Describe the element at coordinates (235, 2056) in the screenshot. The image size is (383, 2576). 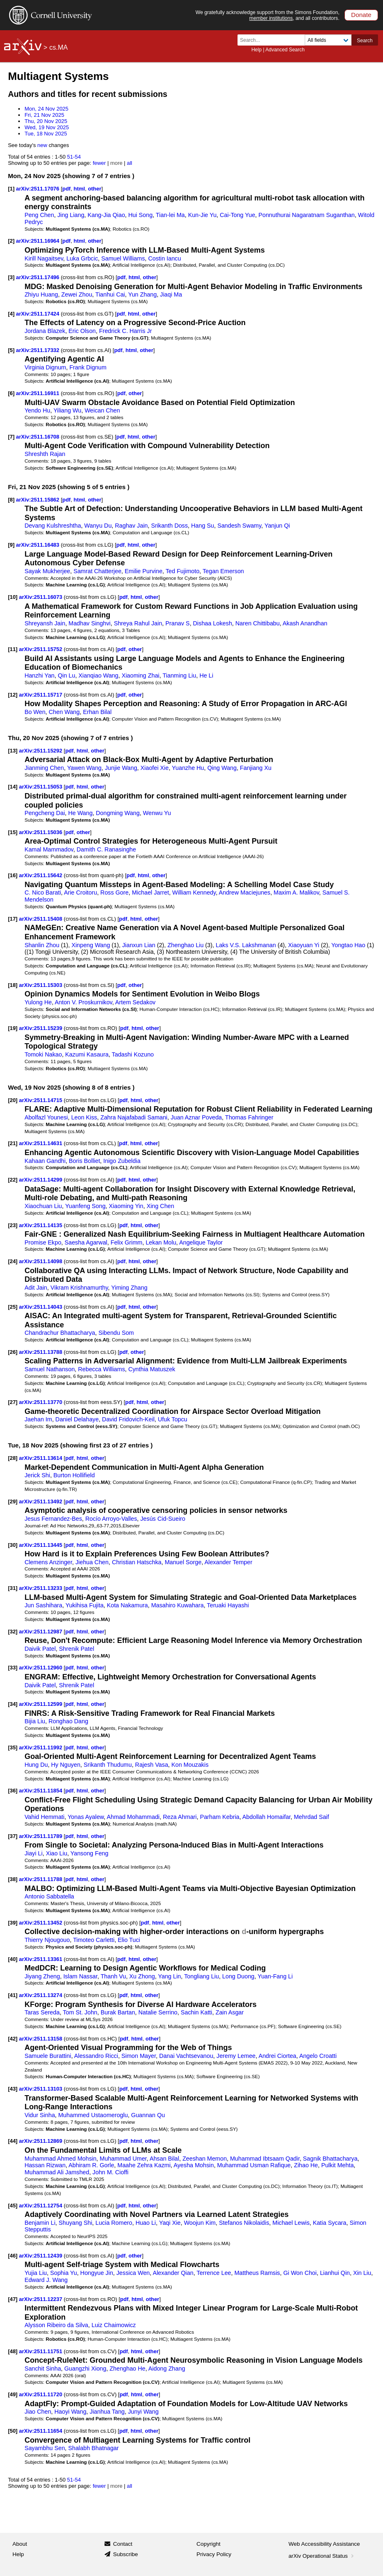
I see `Jeremy Lemee` at that location.